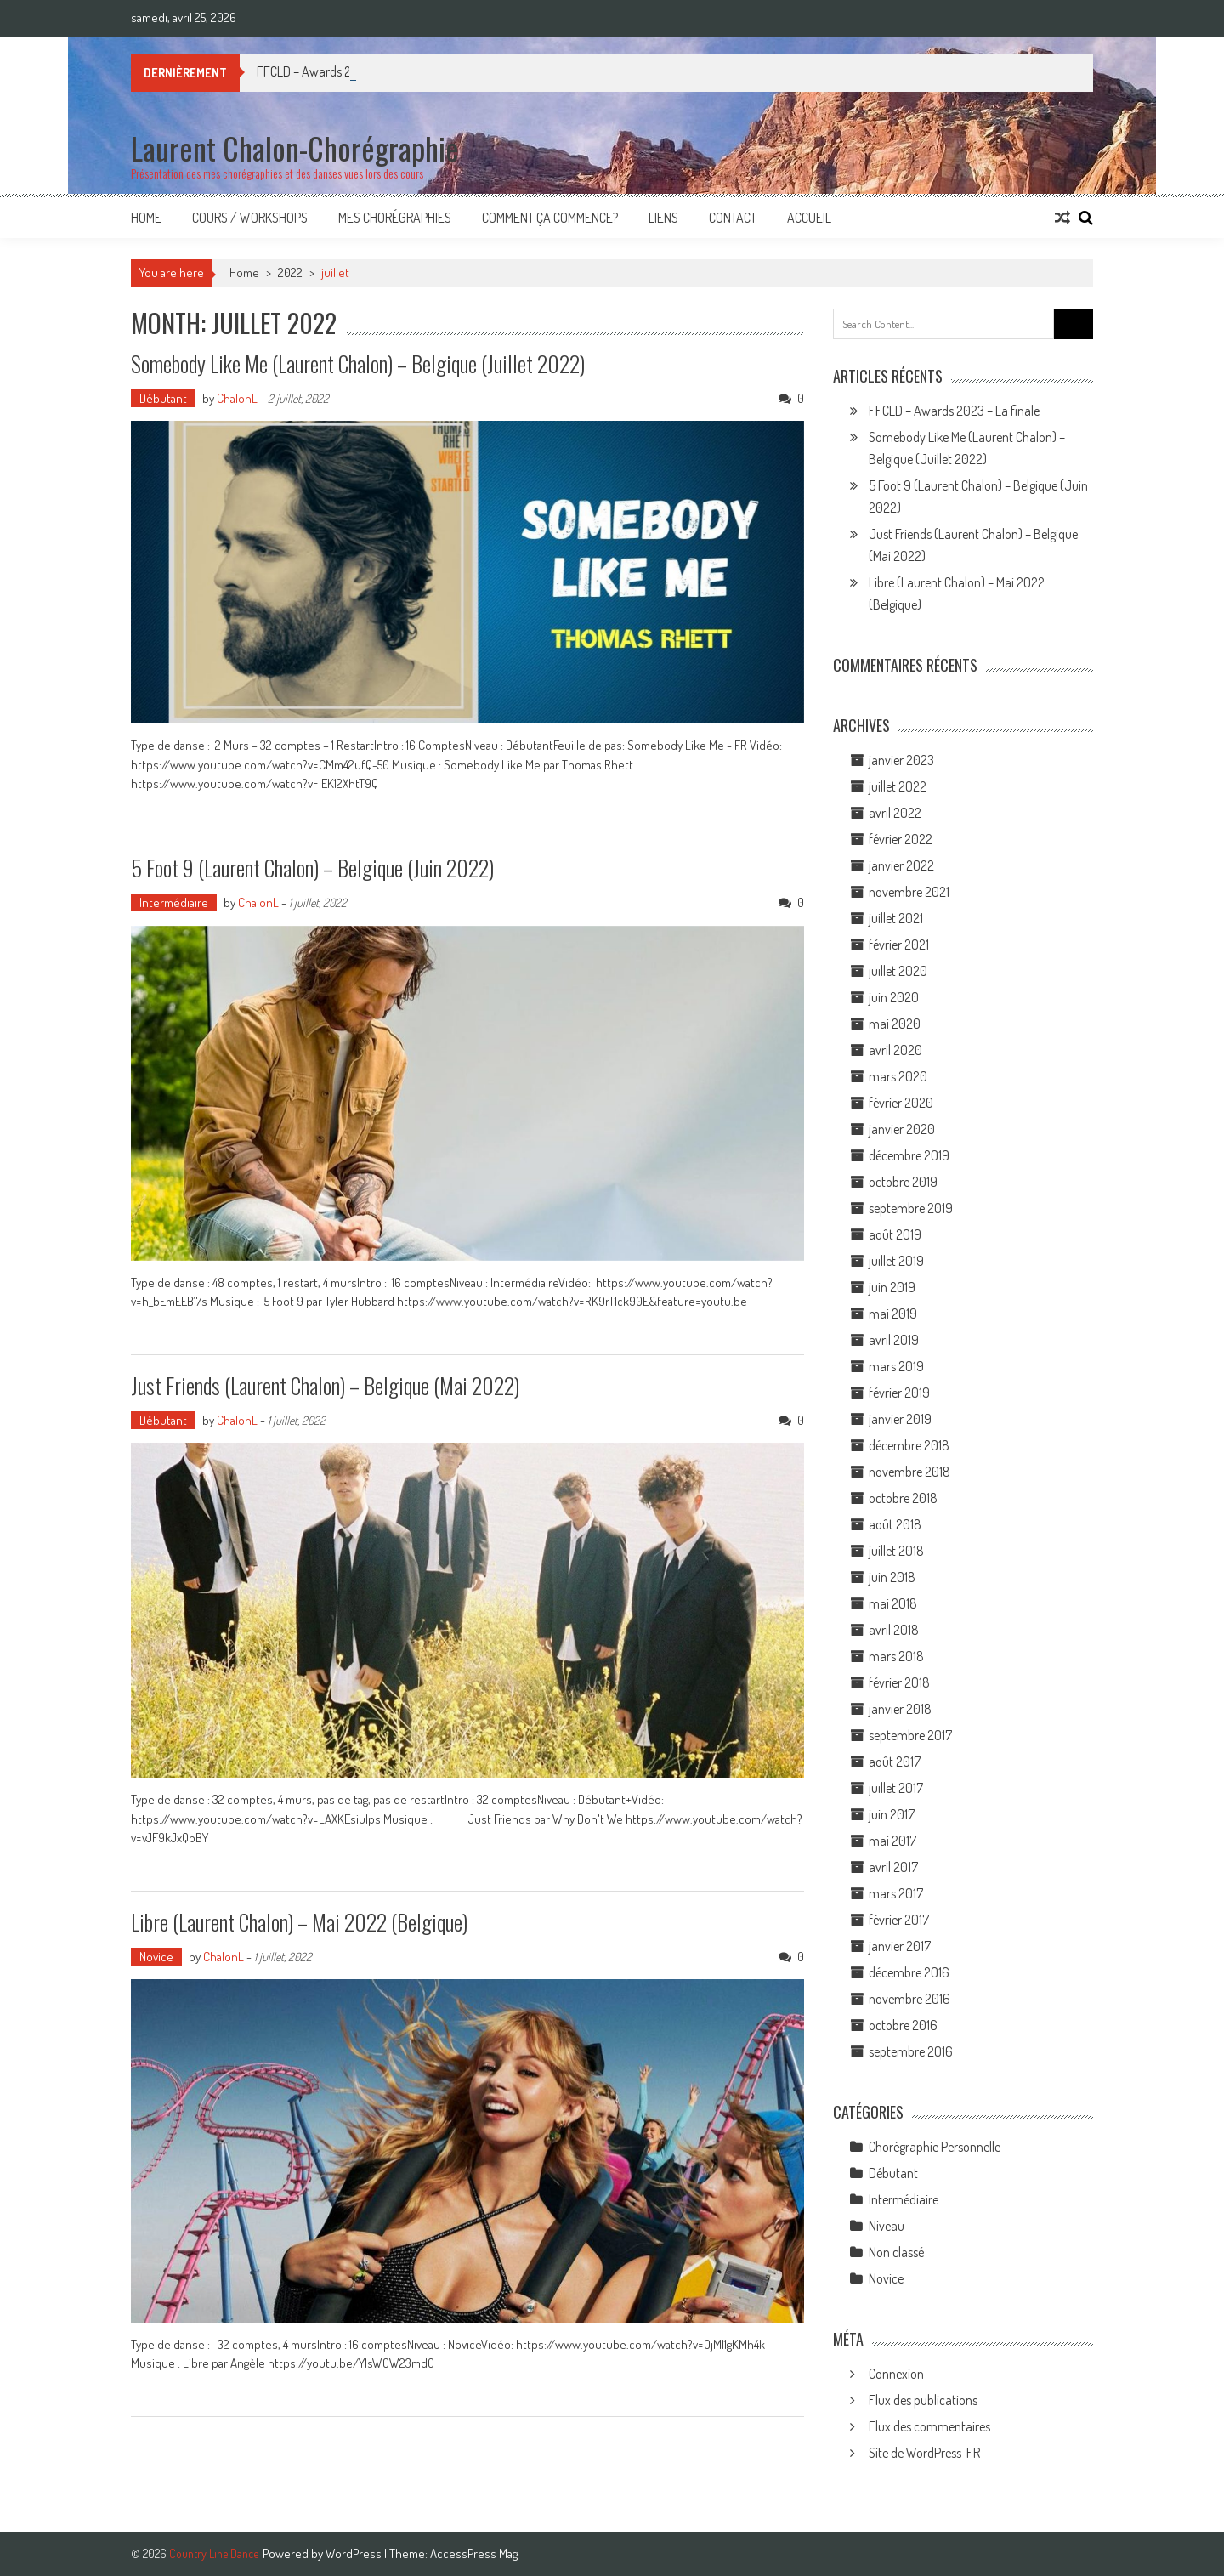 This screenshot has height=2576, width=1224. What do you see at coordinates (809, 217) in the screenshot?
I see `Accueil` at bounding box center [809, 217].